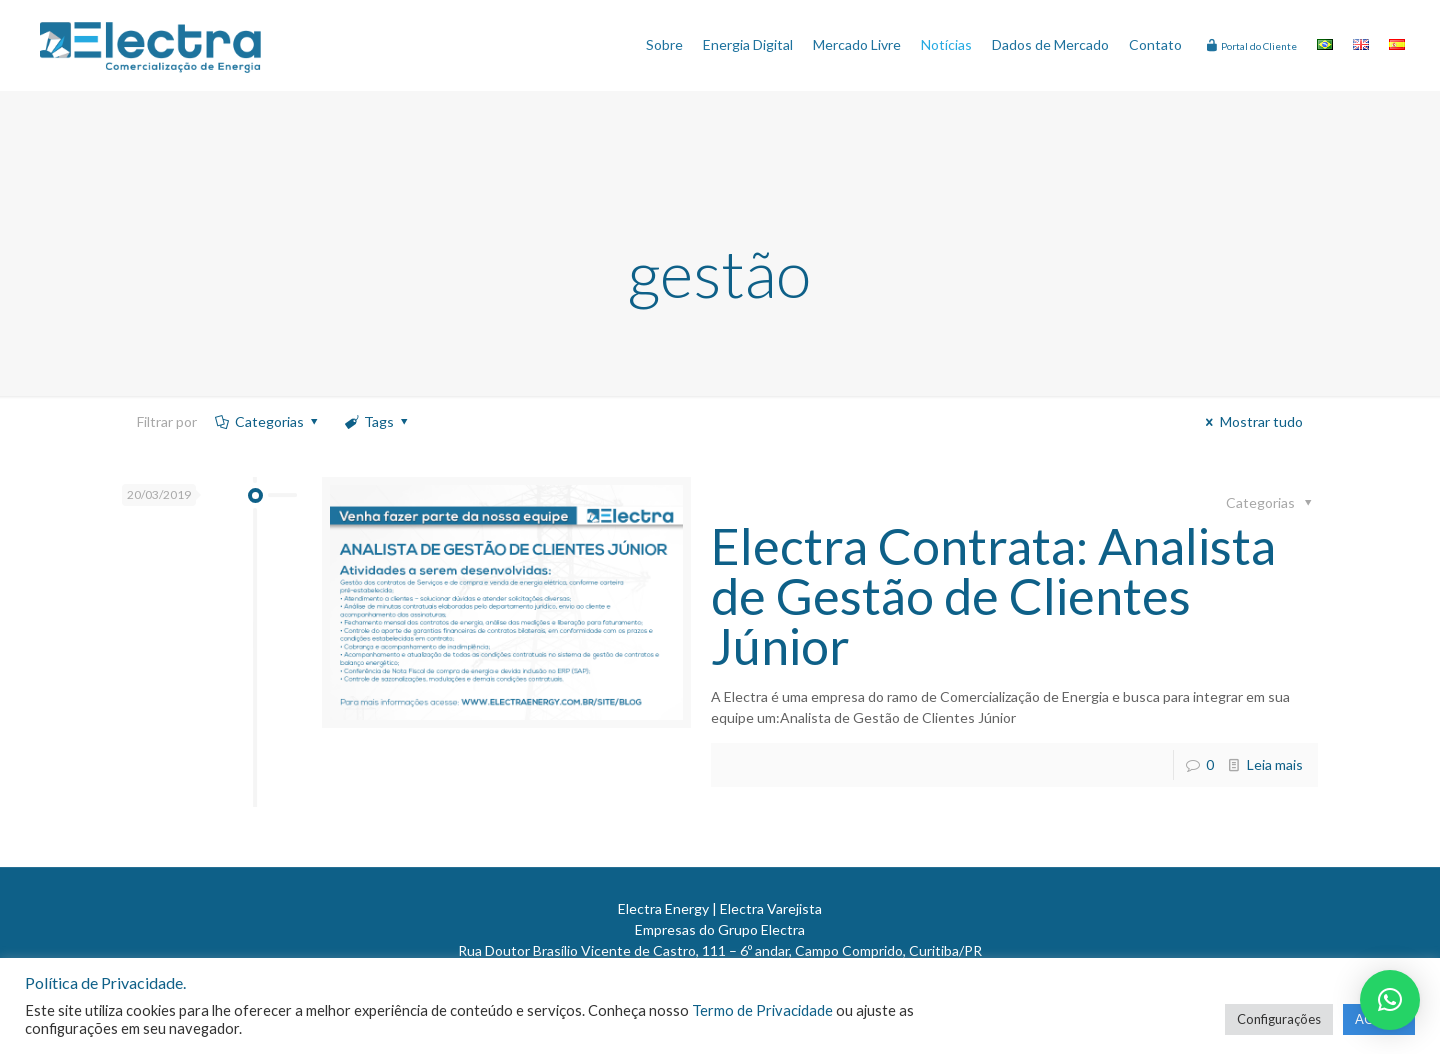  I want to click on Mostrar tudo, so click(1251, 421).